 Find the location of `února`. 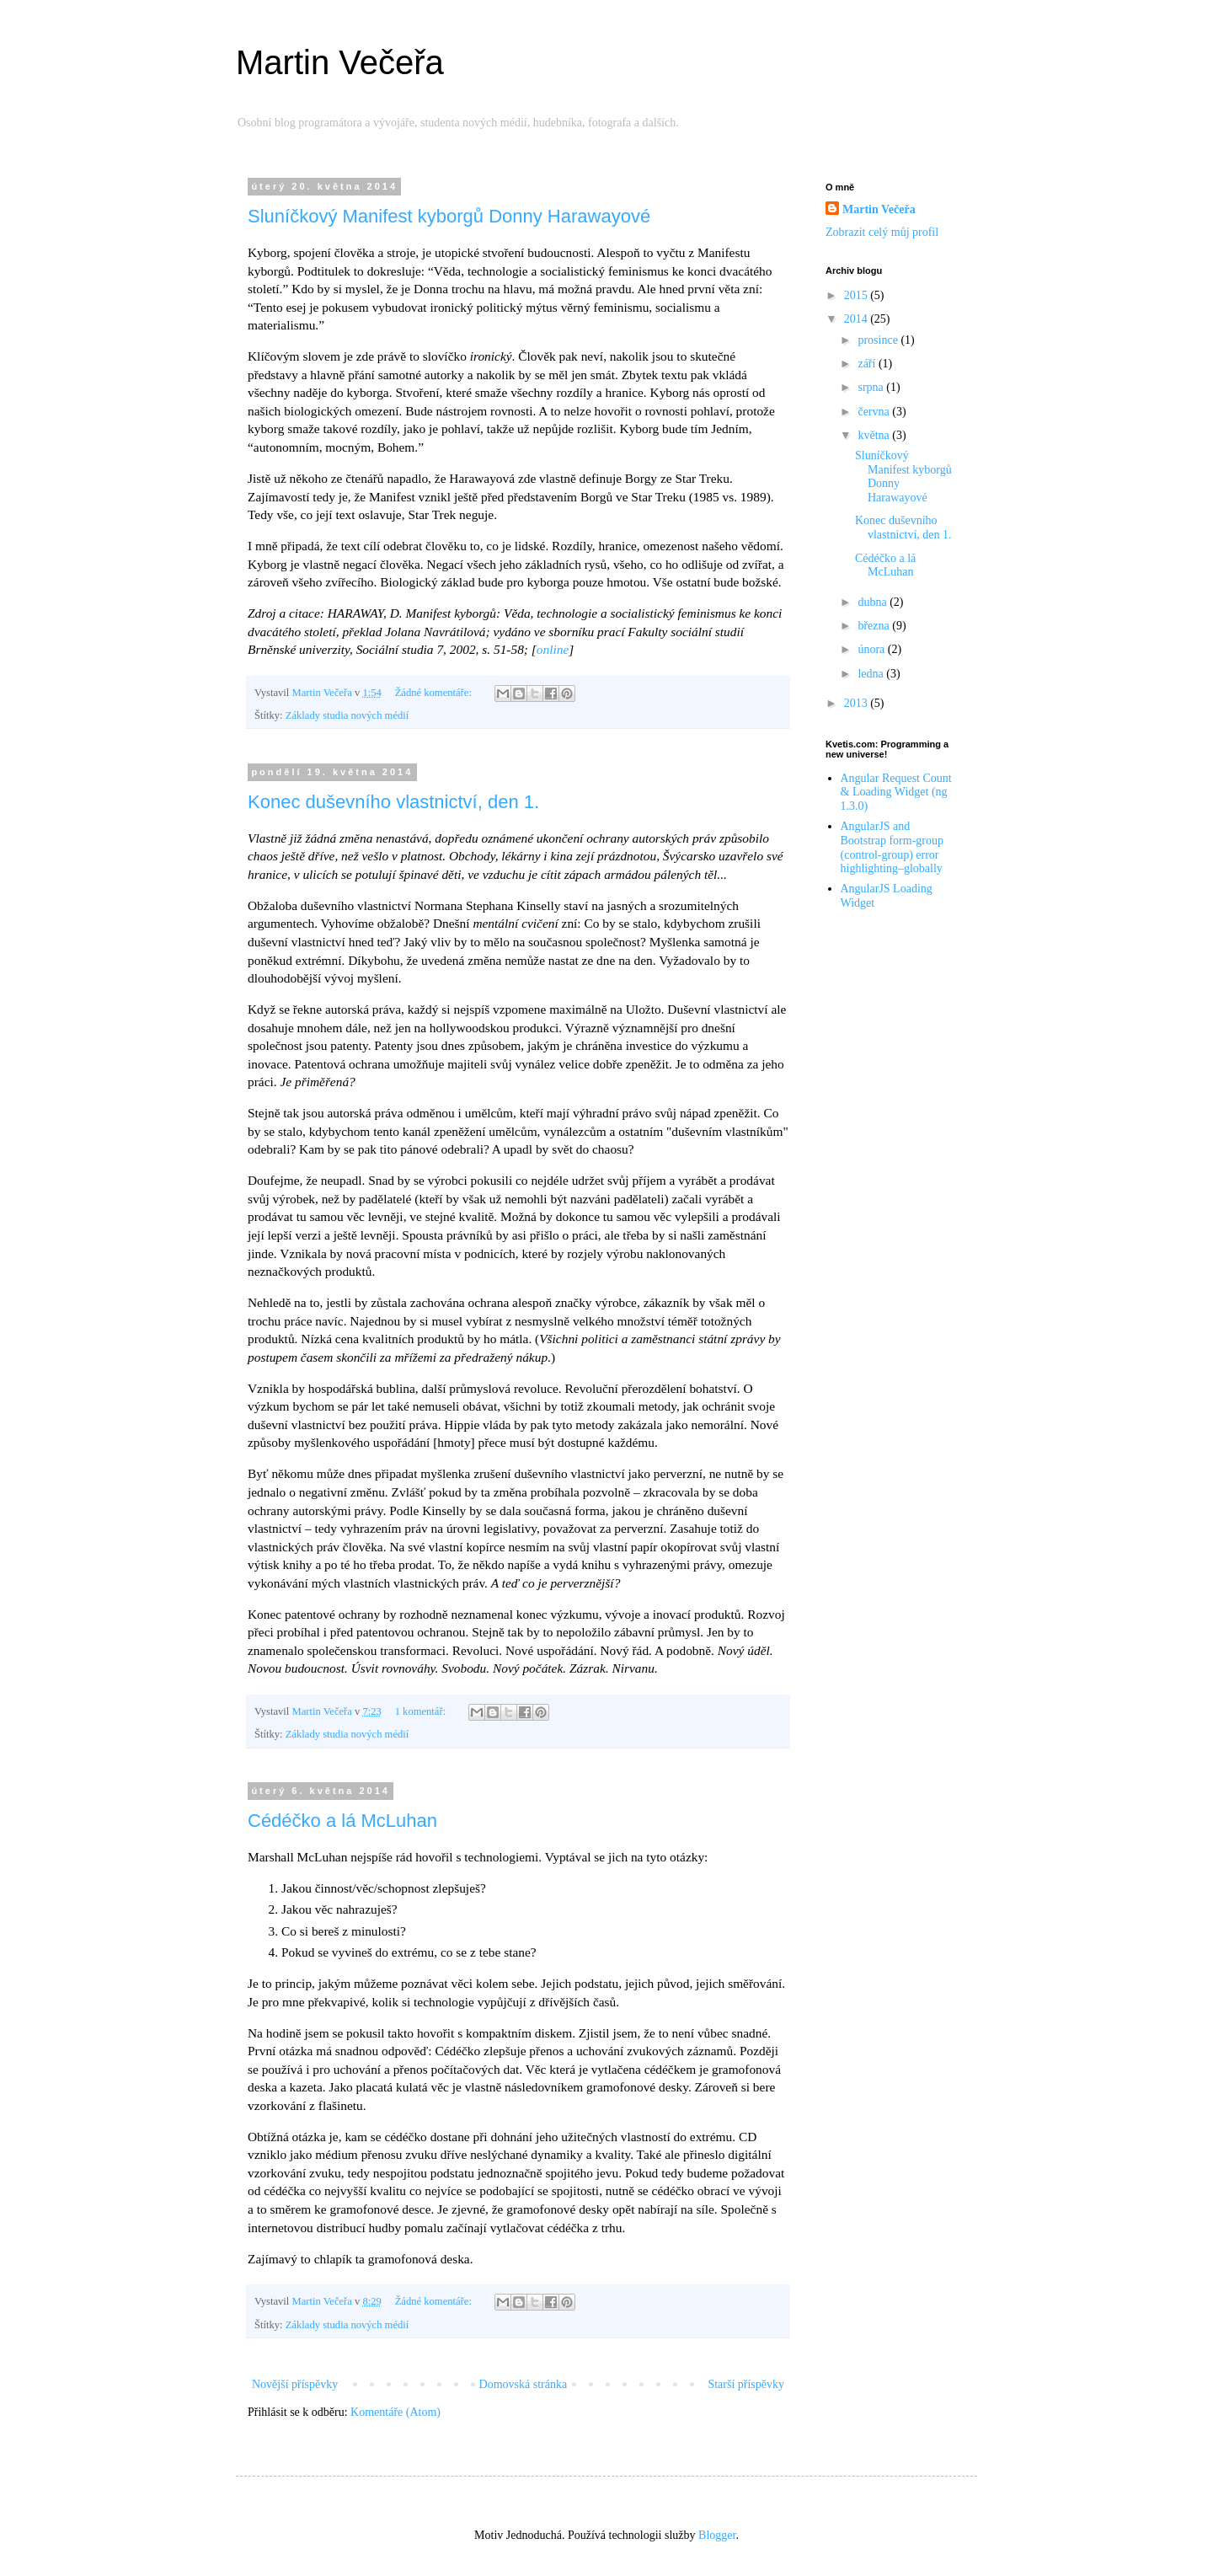

února is located at coordinates (872, 649).